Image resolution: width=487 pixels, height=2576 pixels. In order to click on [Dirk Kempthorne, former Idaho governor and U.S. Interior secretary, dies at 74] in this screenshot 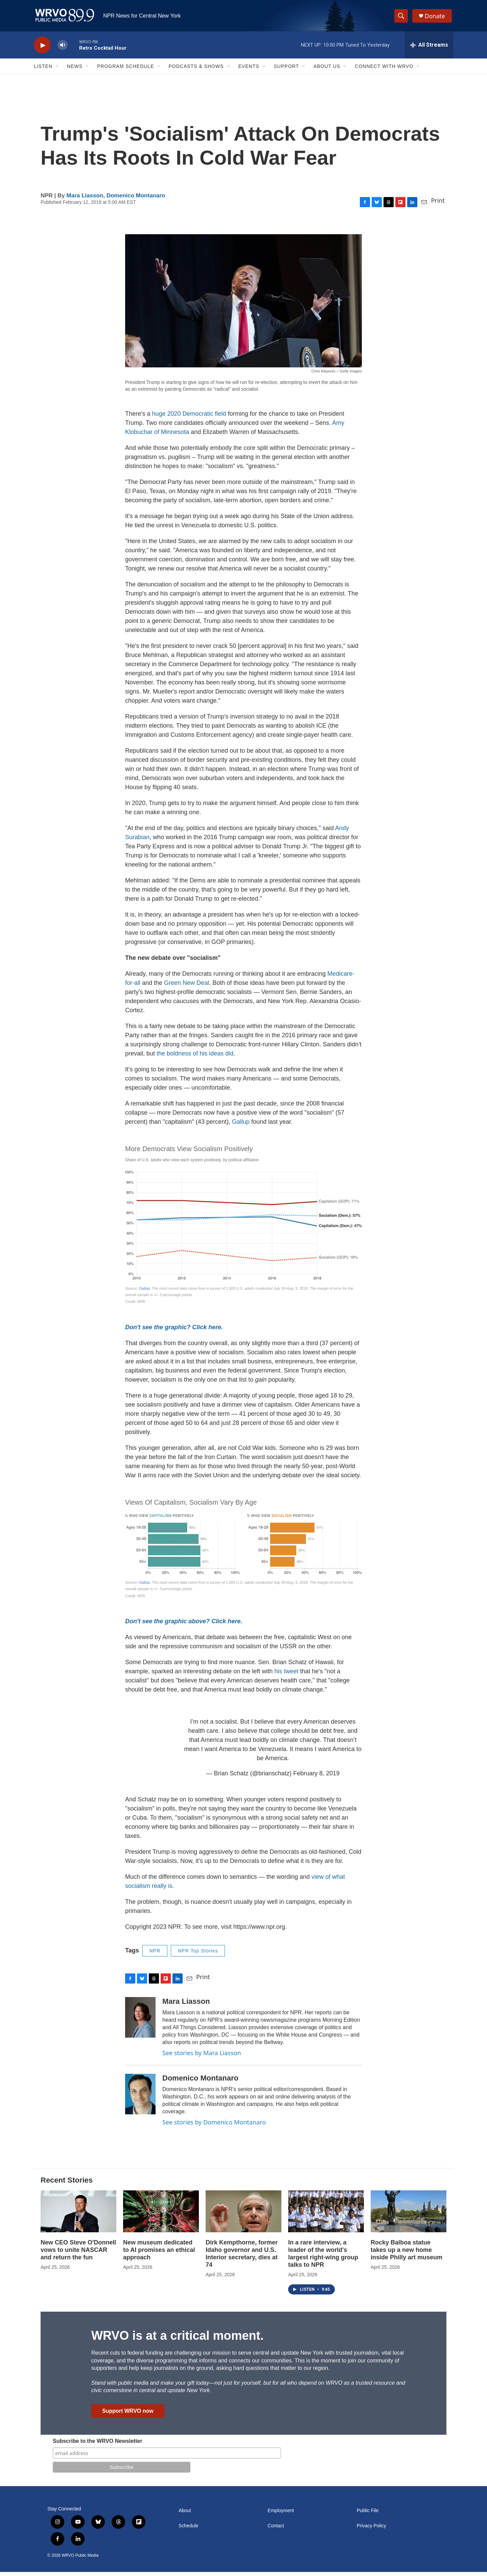, I will do `click(243, 2215)`.